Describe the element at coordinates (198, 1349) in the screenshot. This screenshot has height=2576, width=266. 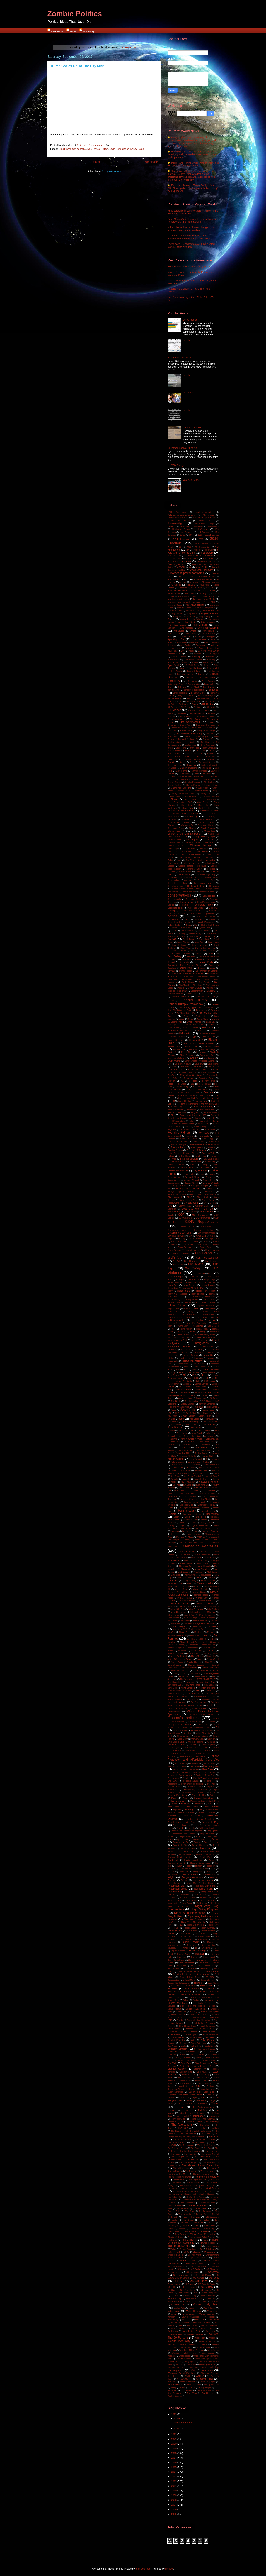
I see `Indiana` at that location.